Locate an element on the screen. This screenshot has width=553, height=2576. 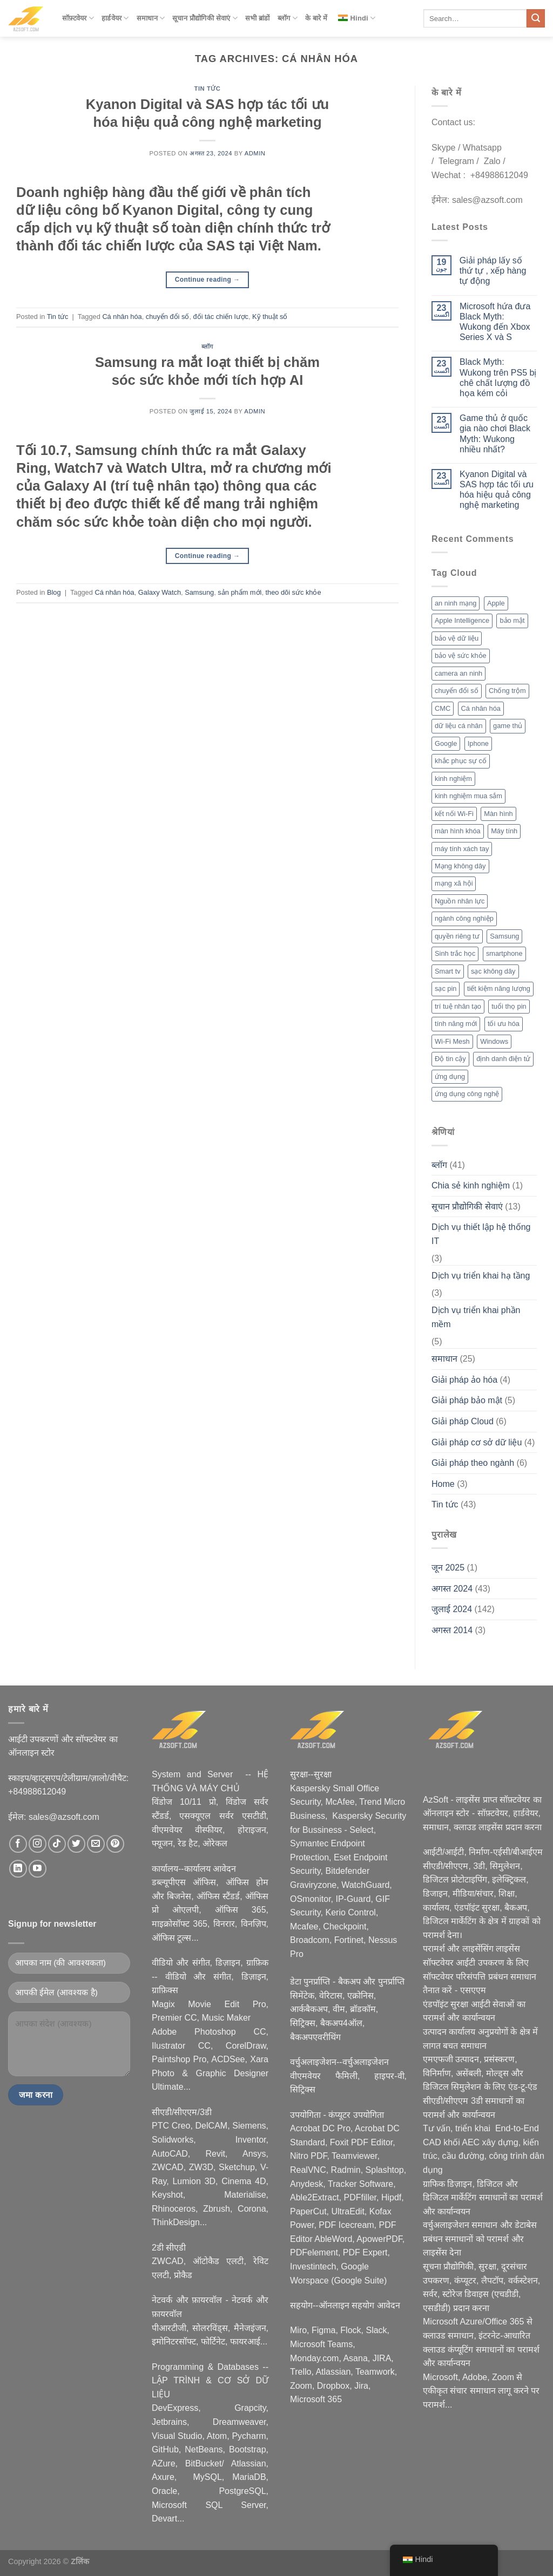
tối ưu hóa [tối ưu hóa (3 आइटम्स)] is located at coordinates (504, 1023).